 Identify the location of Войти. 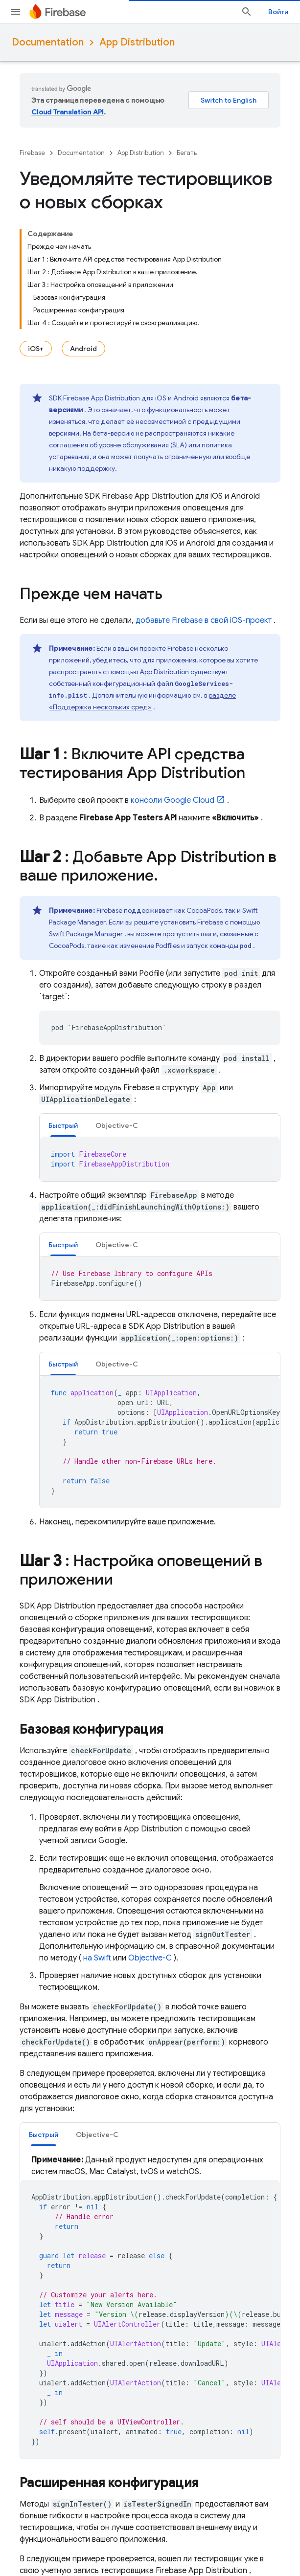
(278, 11).